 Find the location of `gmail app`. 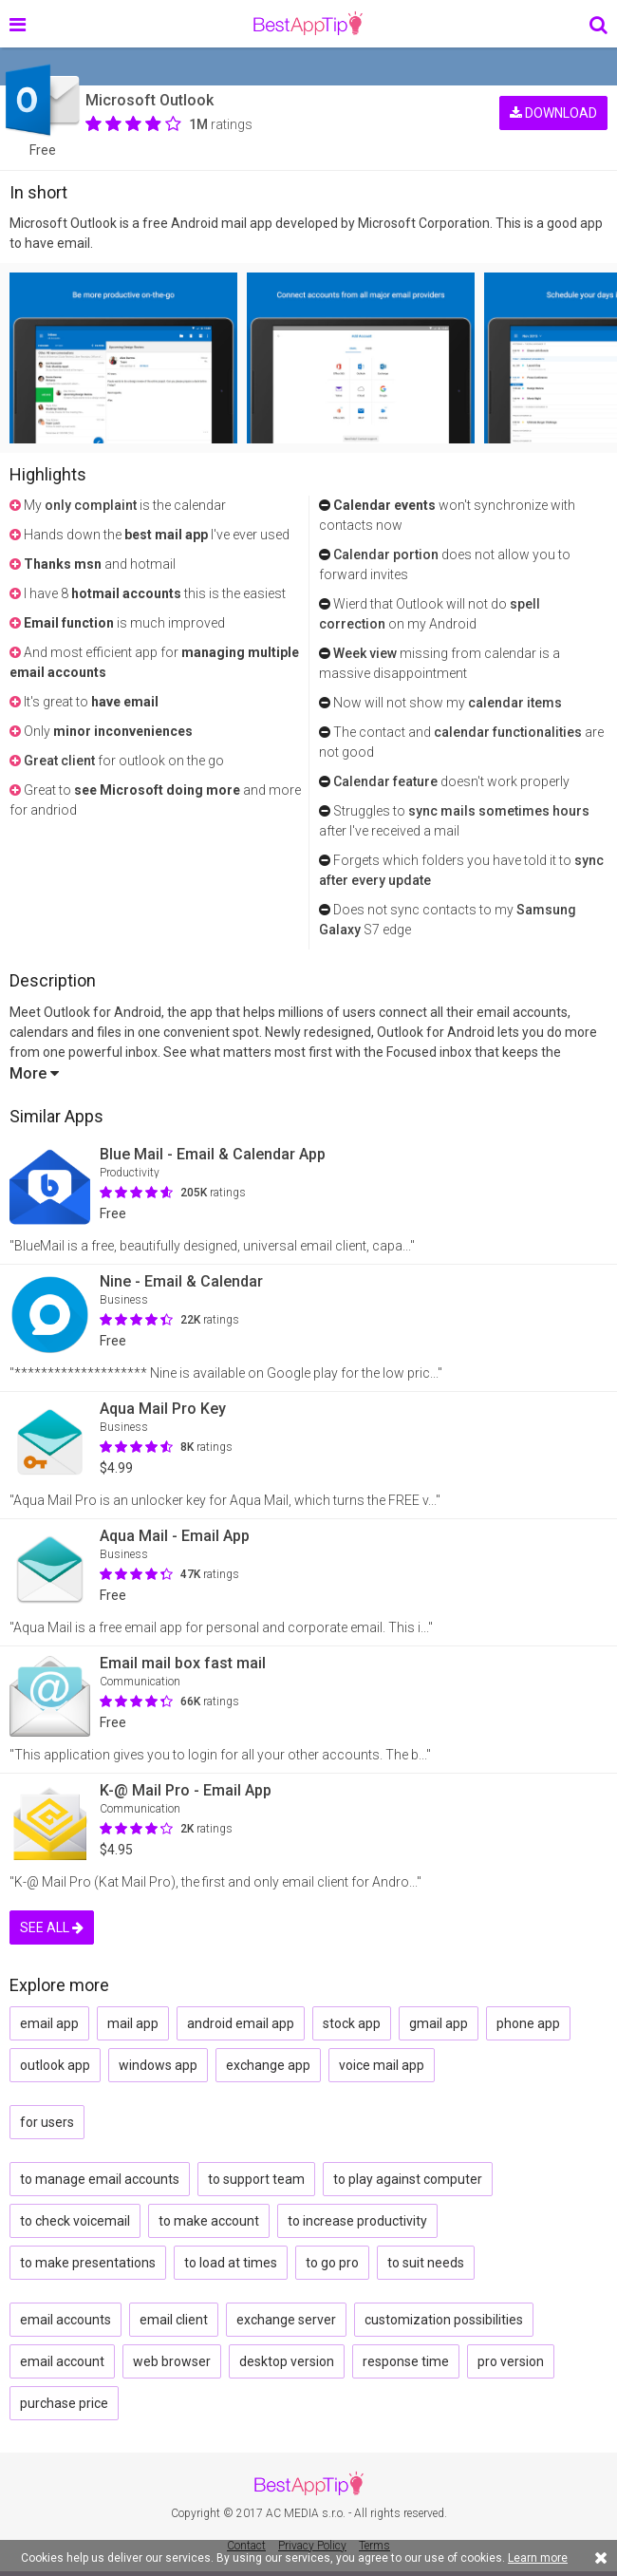

gmail app is located at coordinates (438, 2023).